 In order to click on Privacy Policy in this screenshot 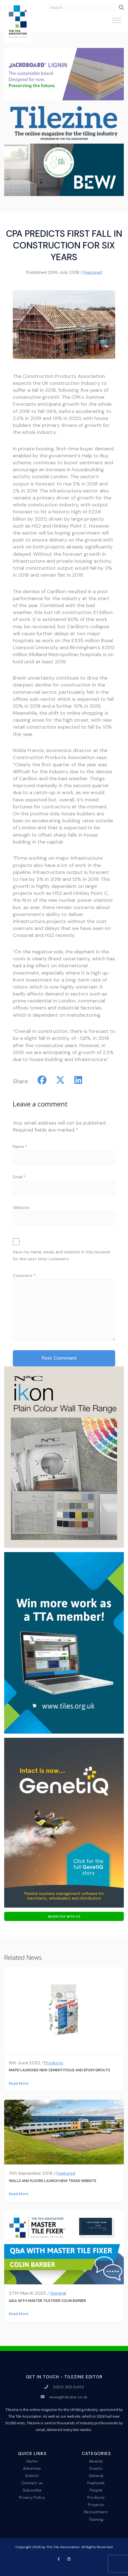, I will do `click(32, 2497)`.